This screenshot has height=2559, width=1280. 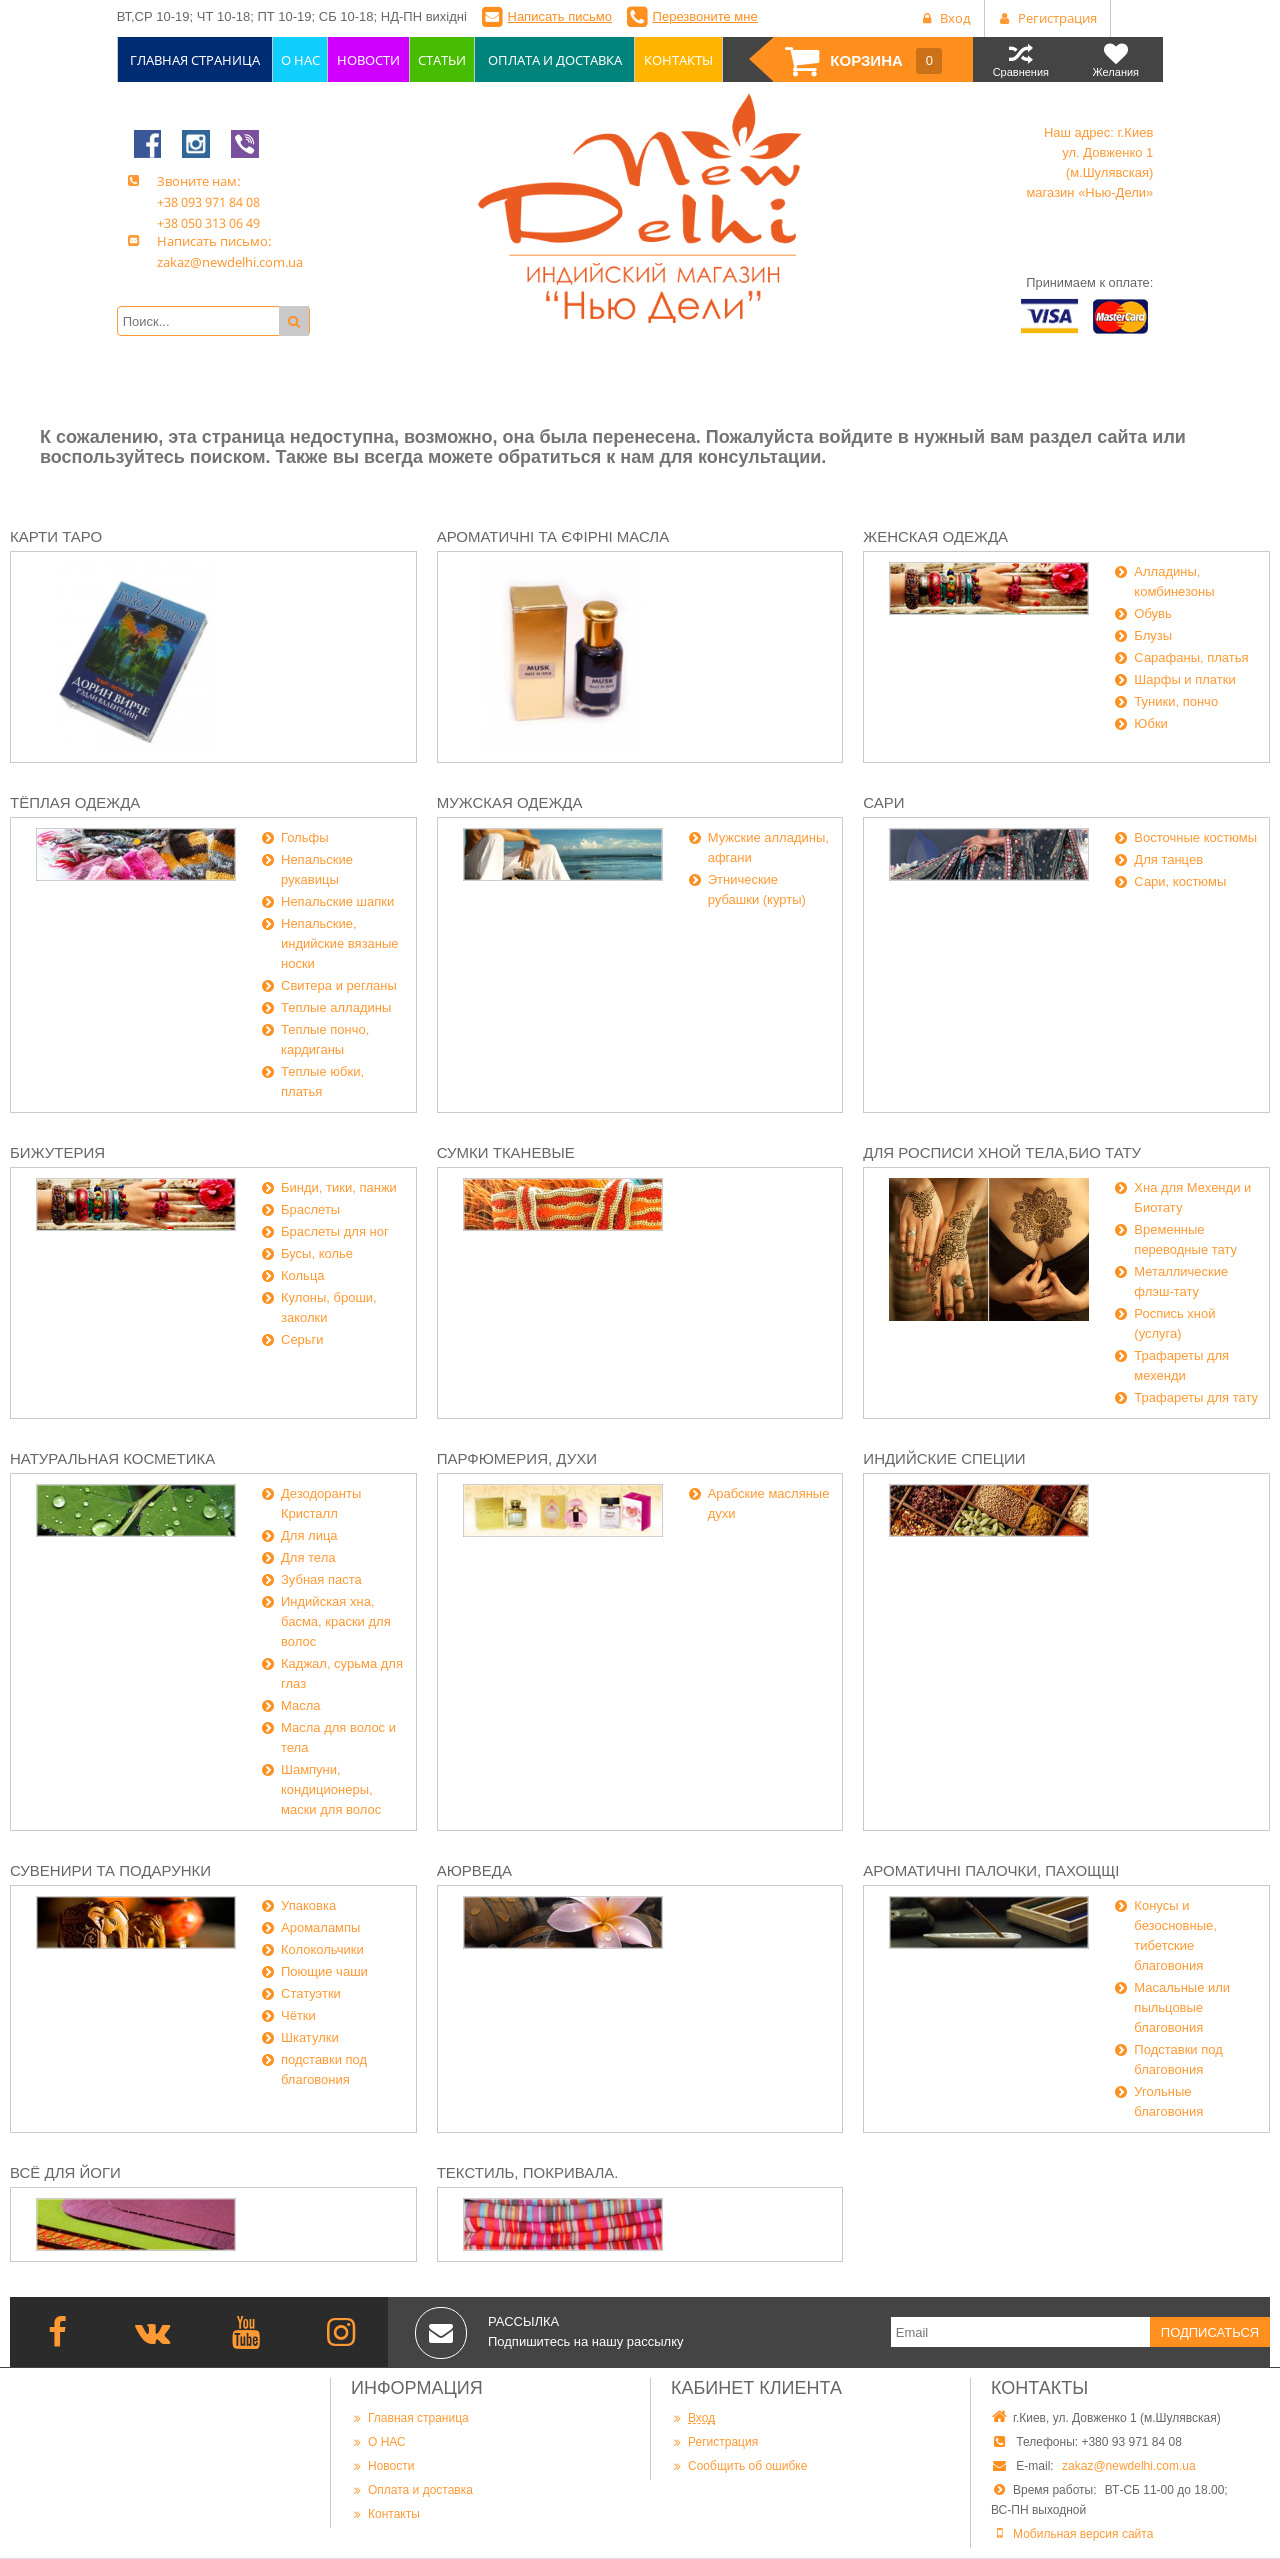 I want to click on Мобильная версия сайта, so click(x=1083, y=2534).